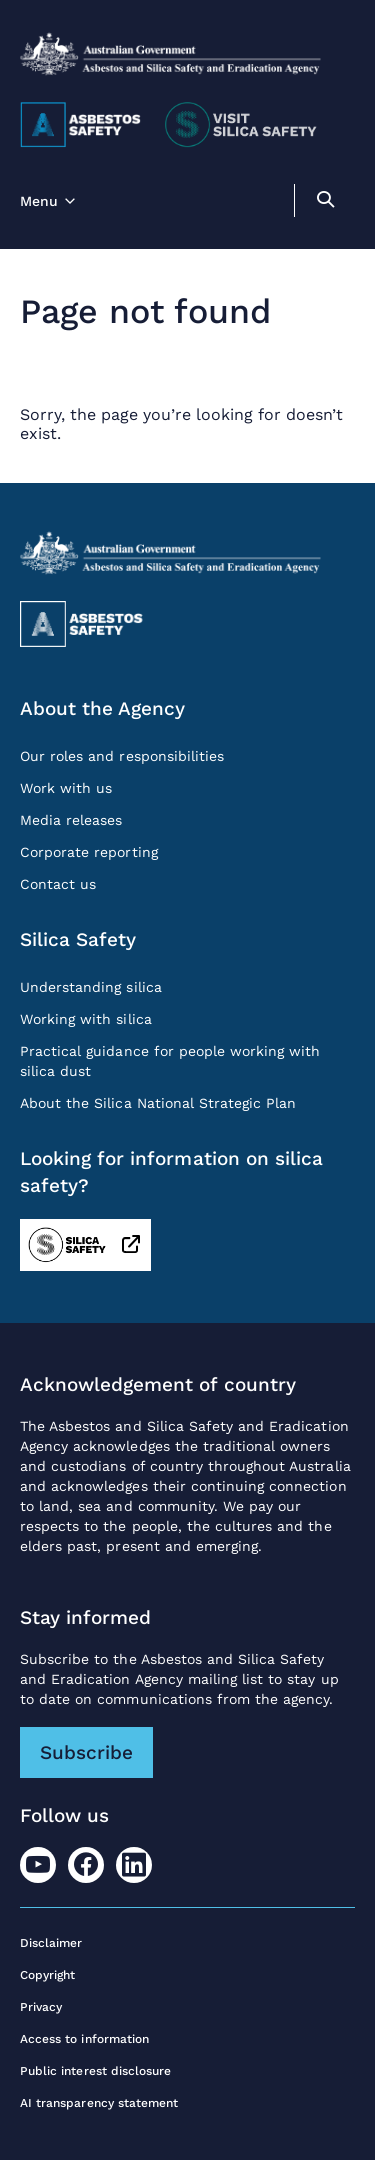  Describe the element at coordinates (325, 202) in the screenshot. I see `[search]` at that location.